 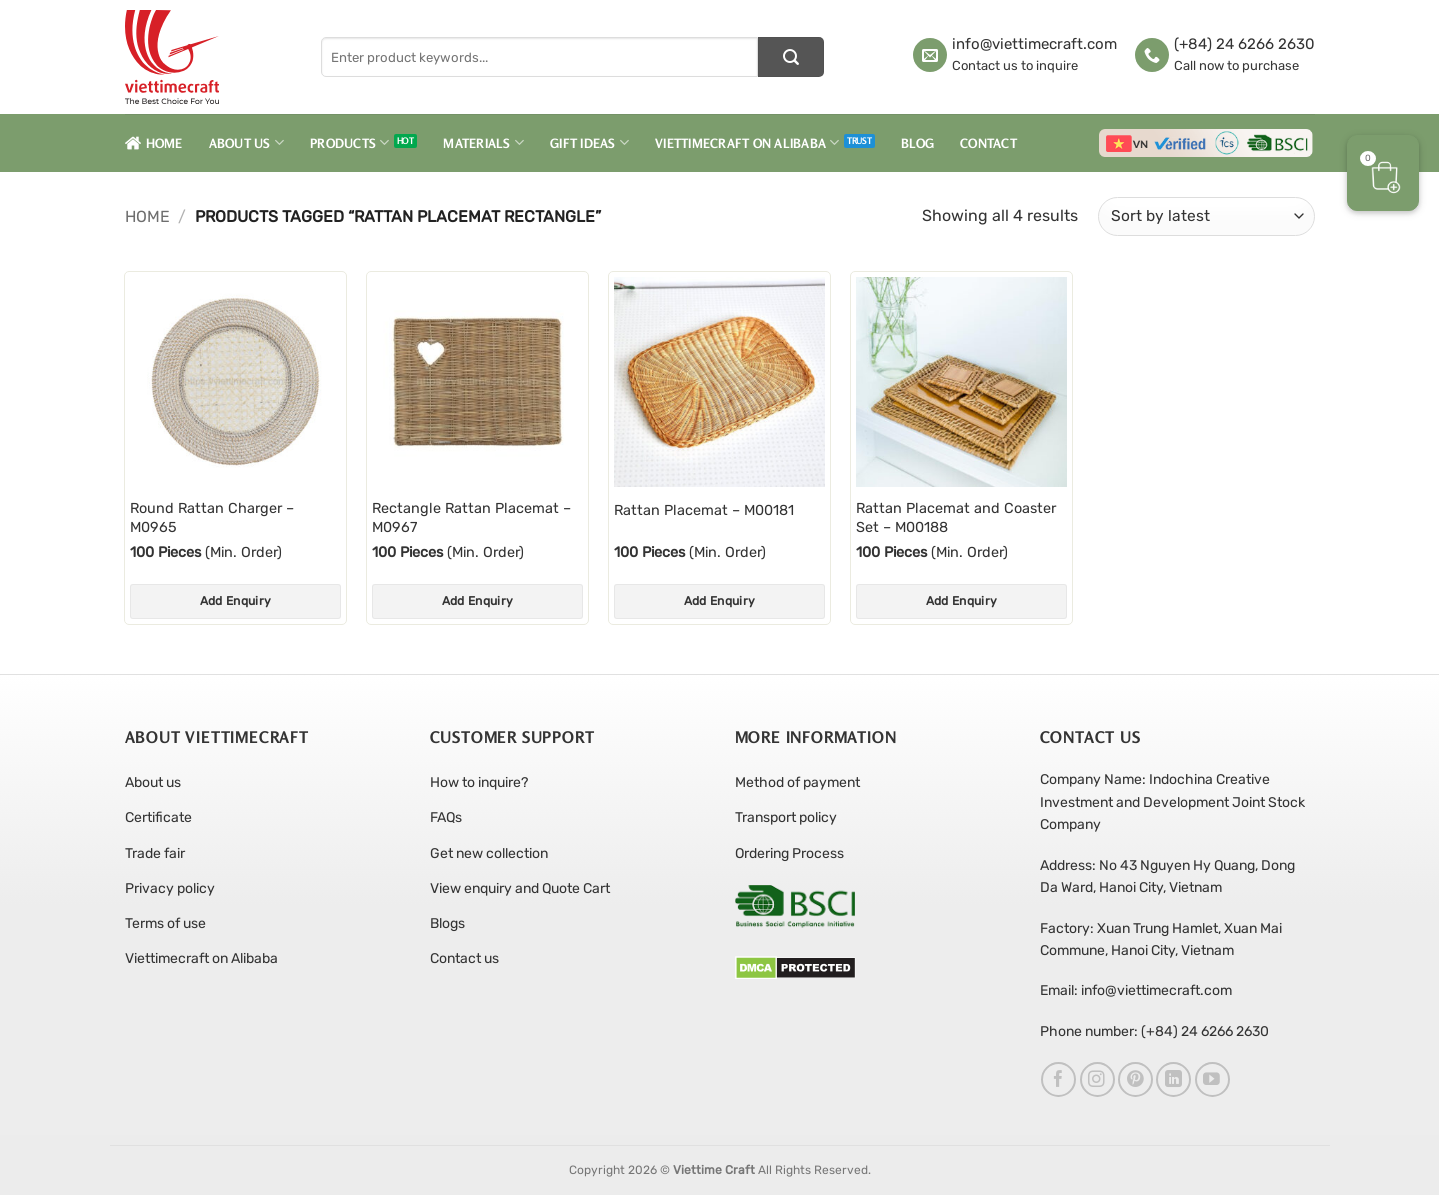 What do you see at coordinates (988, 143) in the screenshot?
I see `Contact` at bounding box center [988, 143].